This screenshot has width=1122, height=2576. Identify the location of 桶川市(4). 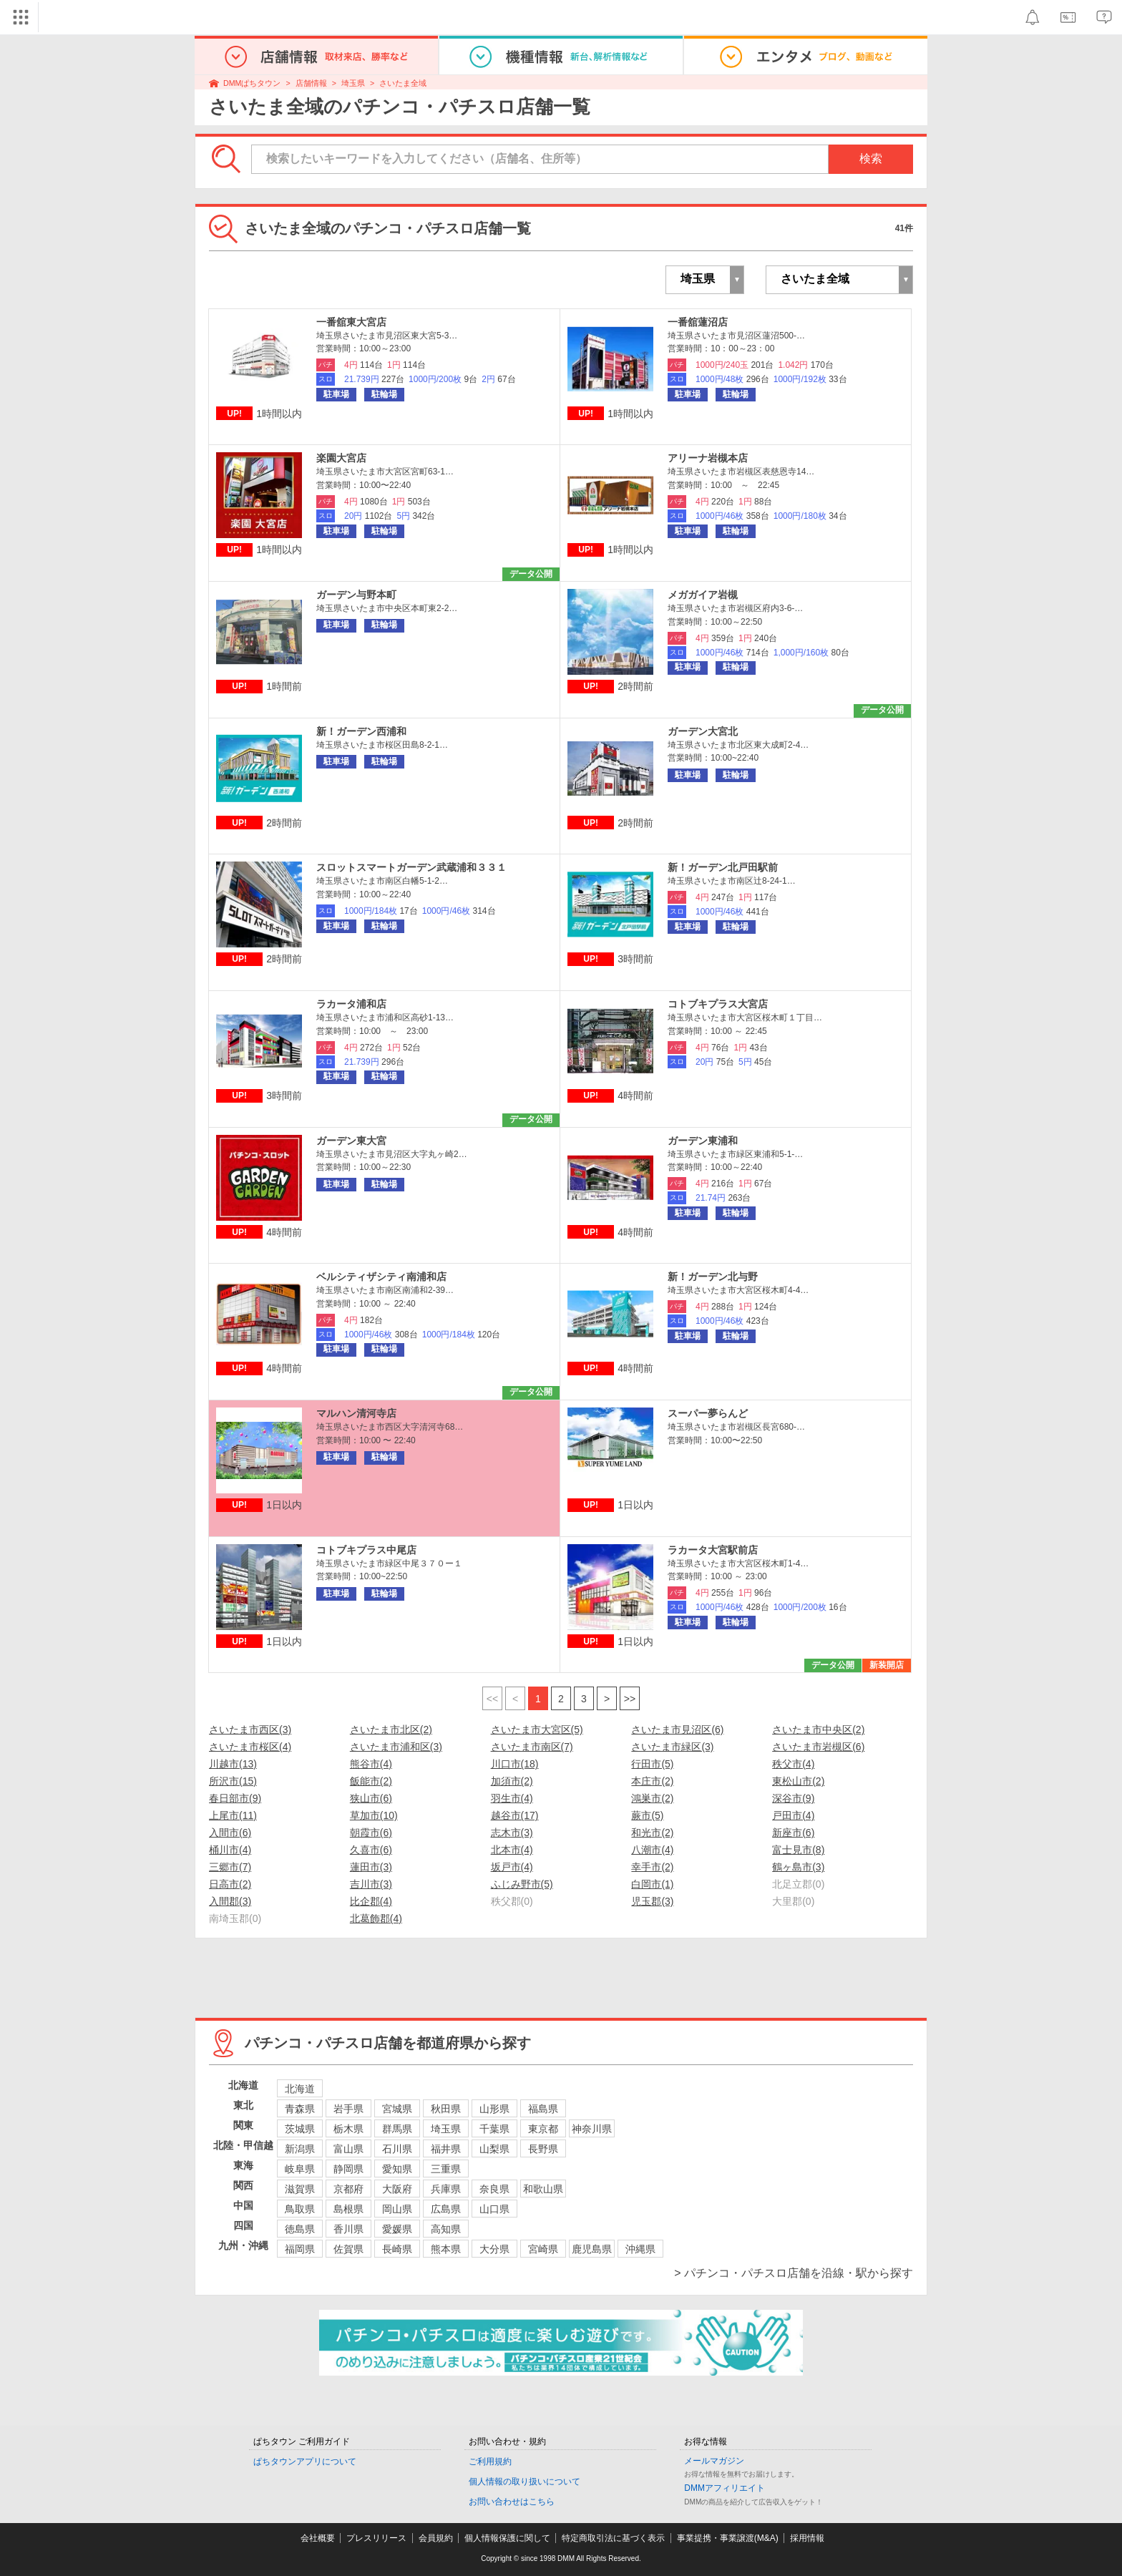
(230, 1850).